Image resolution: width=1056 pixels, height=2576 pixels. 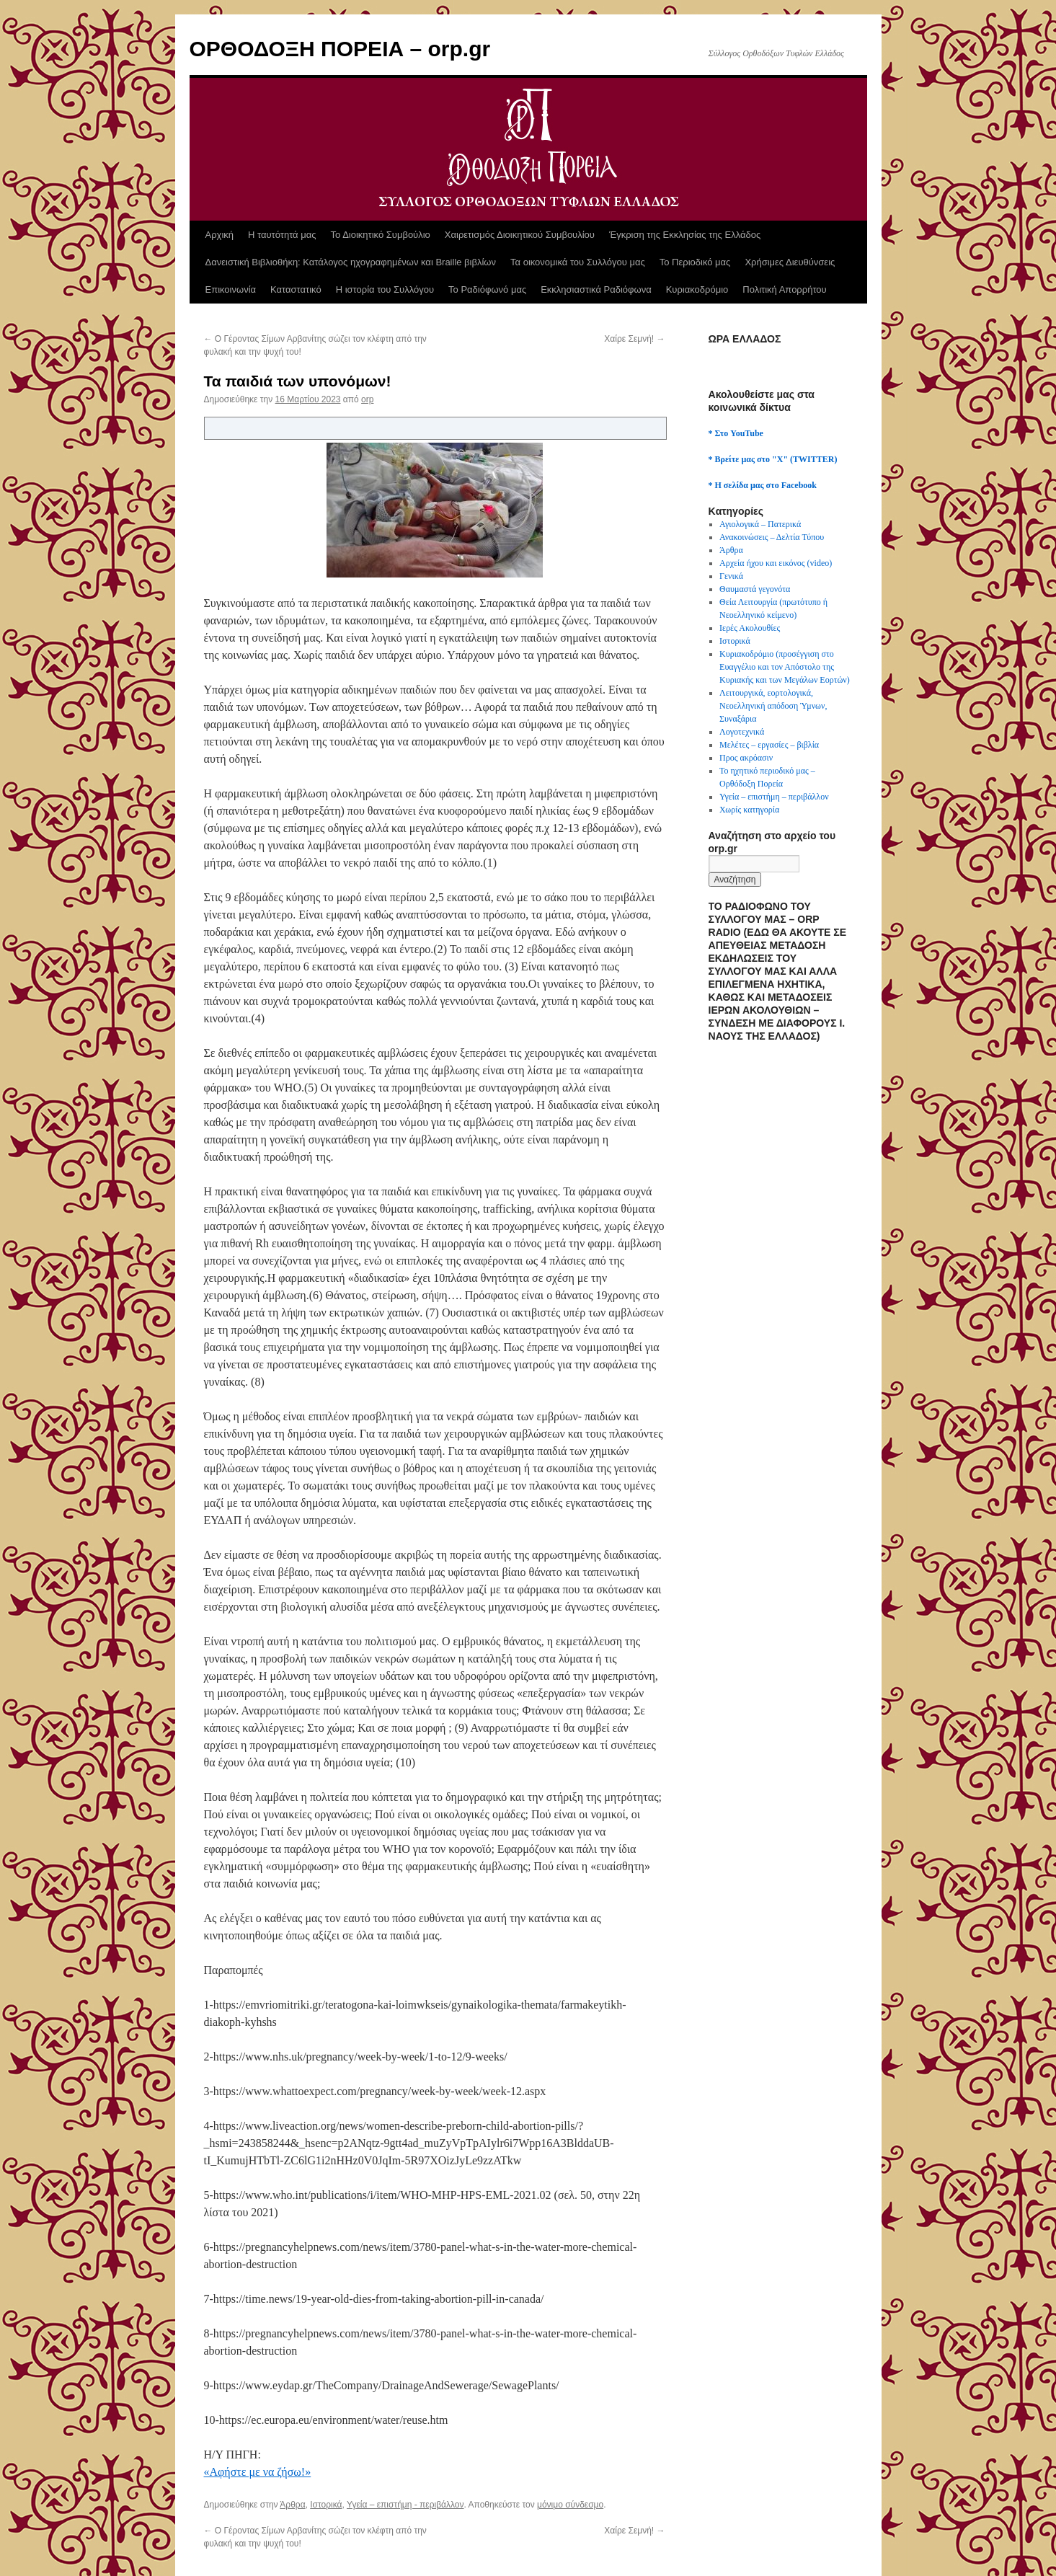 I want to click on Επικοινωνία, so click(x=231, y=289).